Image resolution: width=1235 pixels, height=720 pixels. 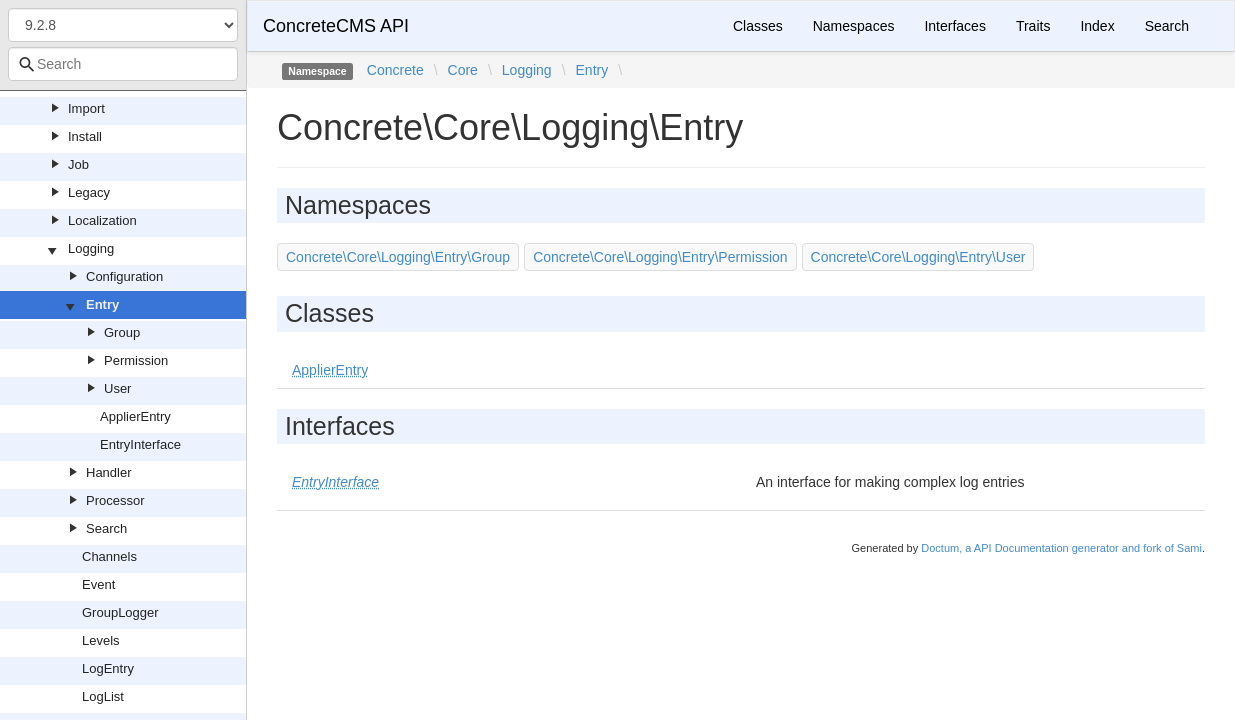 I want to click on GroupLogger, so click(x=120, y=612).